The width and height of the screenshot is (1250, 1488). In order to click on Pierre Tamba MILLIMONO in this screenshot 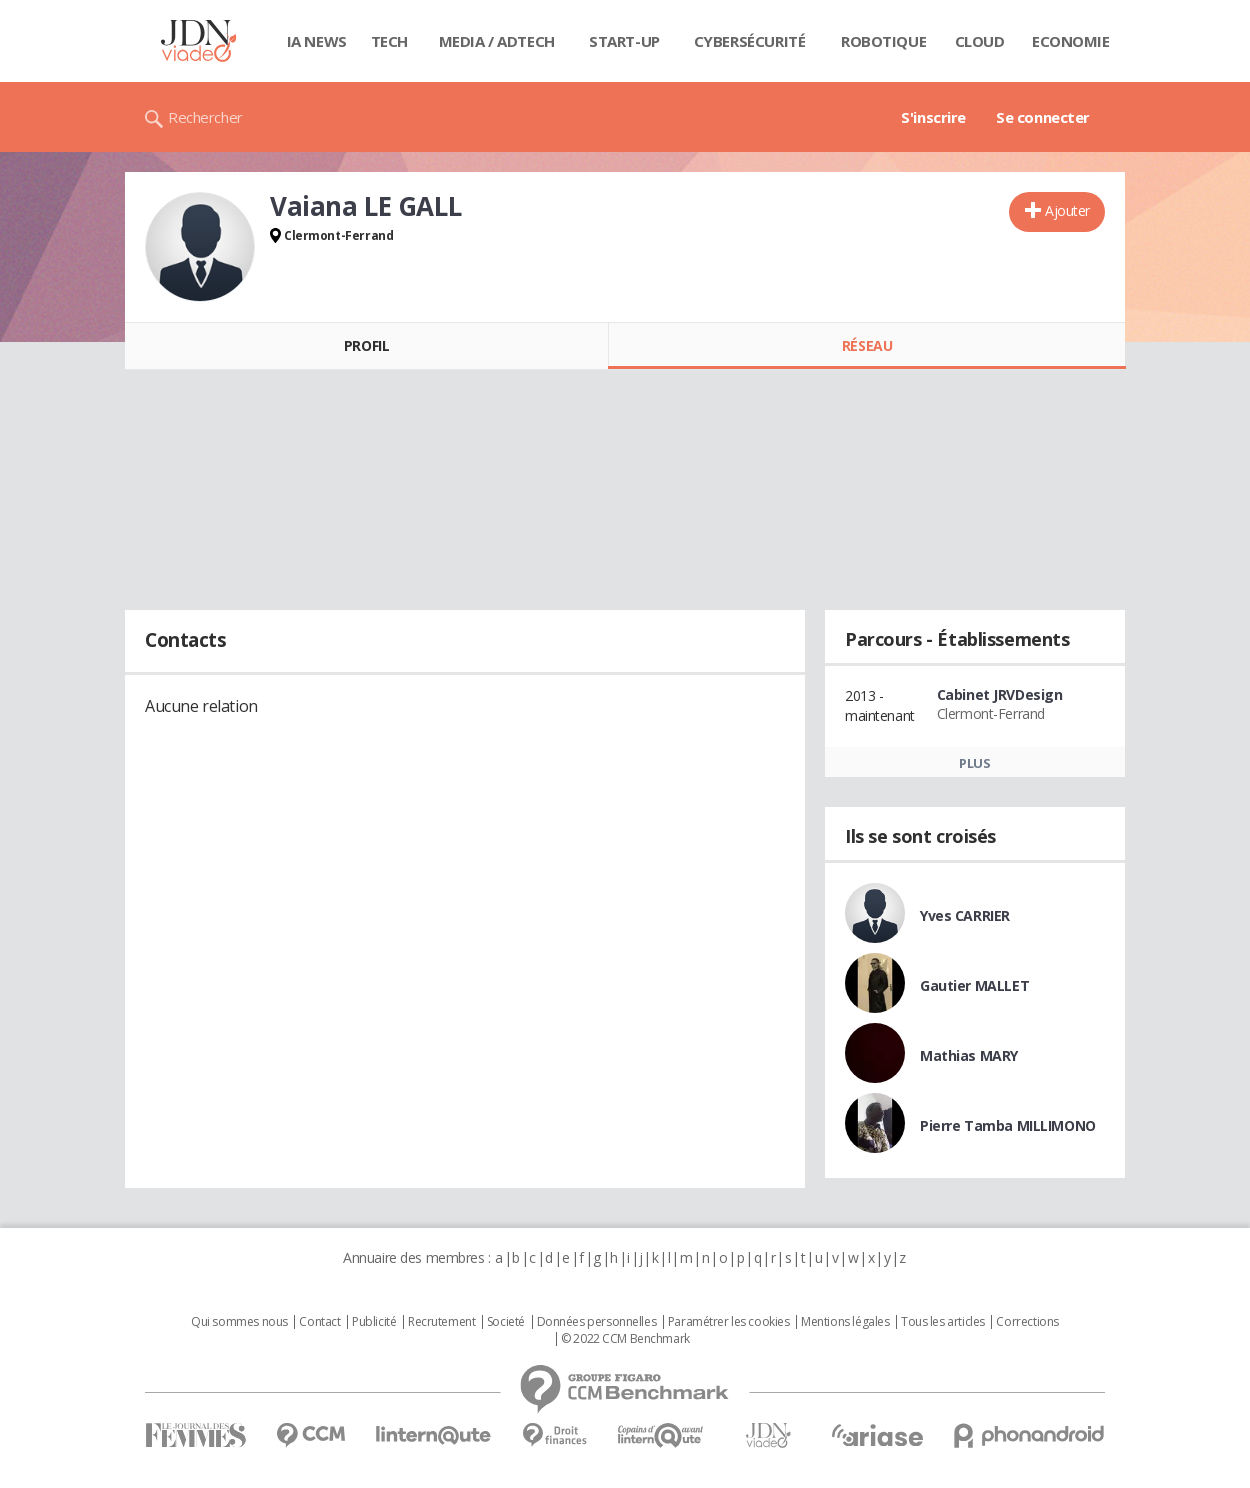, I will do `click(1008, 1125)`.